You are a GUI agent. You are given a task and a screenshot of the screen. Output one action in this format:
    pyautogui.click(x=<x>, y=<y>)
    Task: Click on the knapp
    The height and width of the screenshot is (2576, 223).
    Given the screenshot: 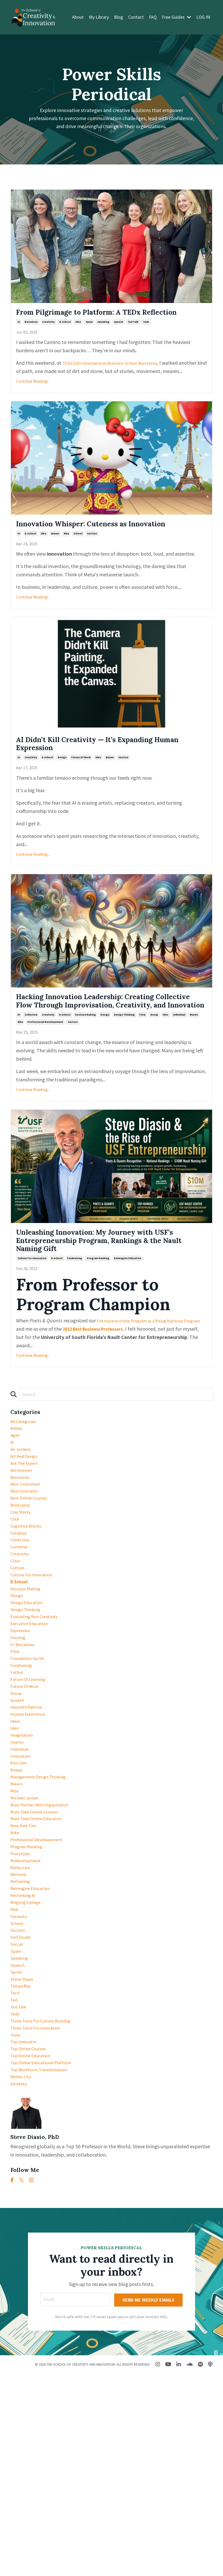 What is the action you would take?
    pyautogui.click(x=17, y=1907)
    